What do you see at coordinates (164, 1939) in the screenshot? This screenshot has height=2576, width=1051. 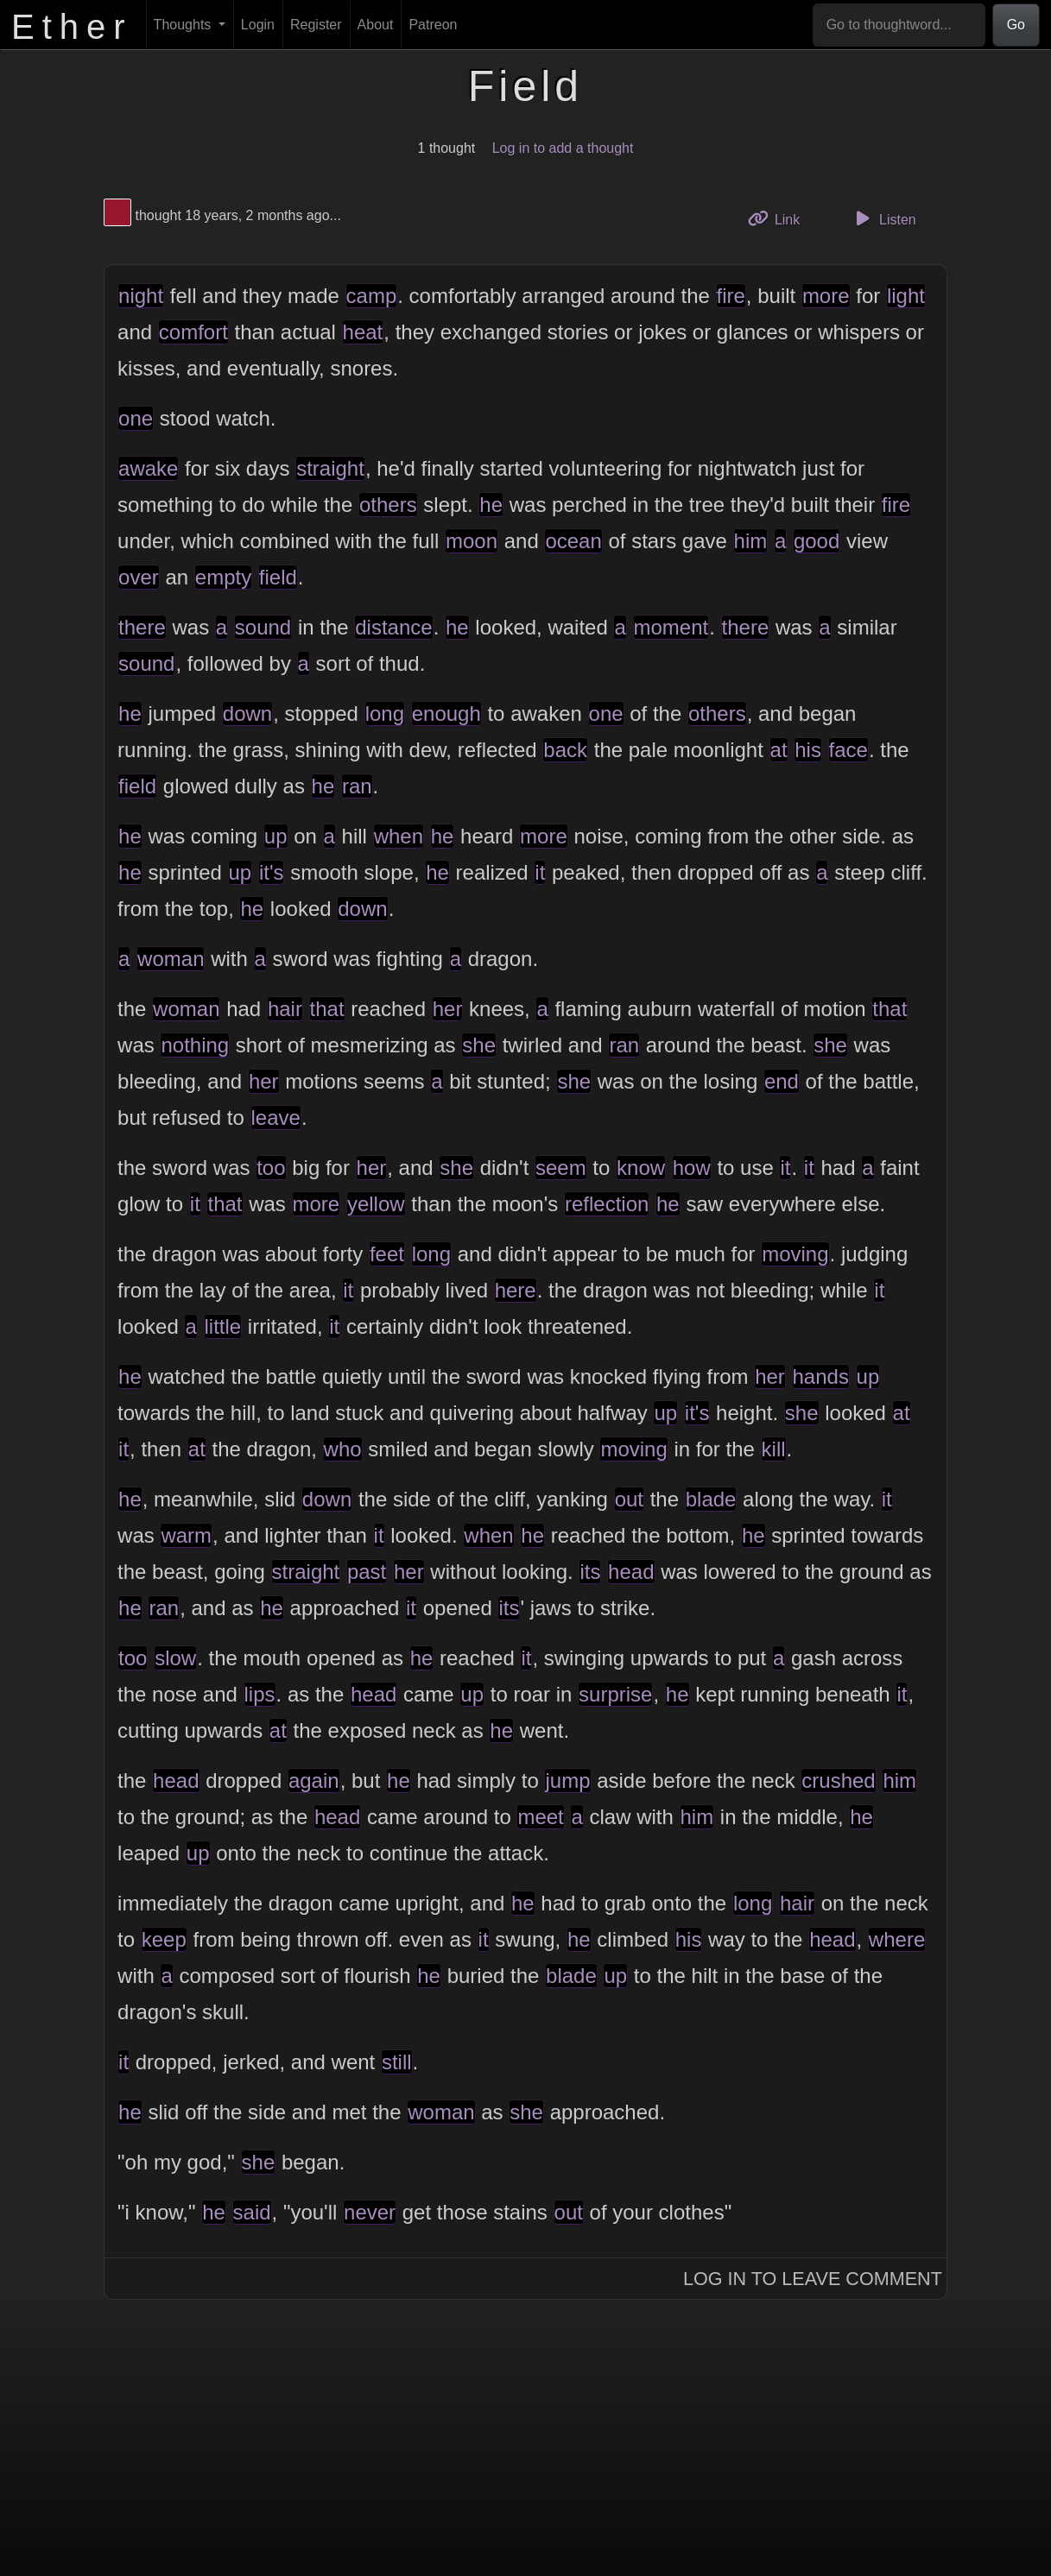 I see `keep` at bounding box center [164, 1939].